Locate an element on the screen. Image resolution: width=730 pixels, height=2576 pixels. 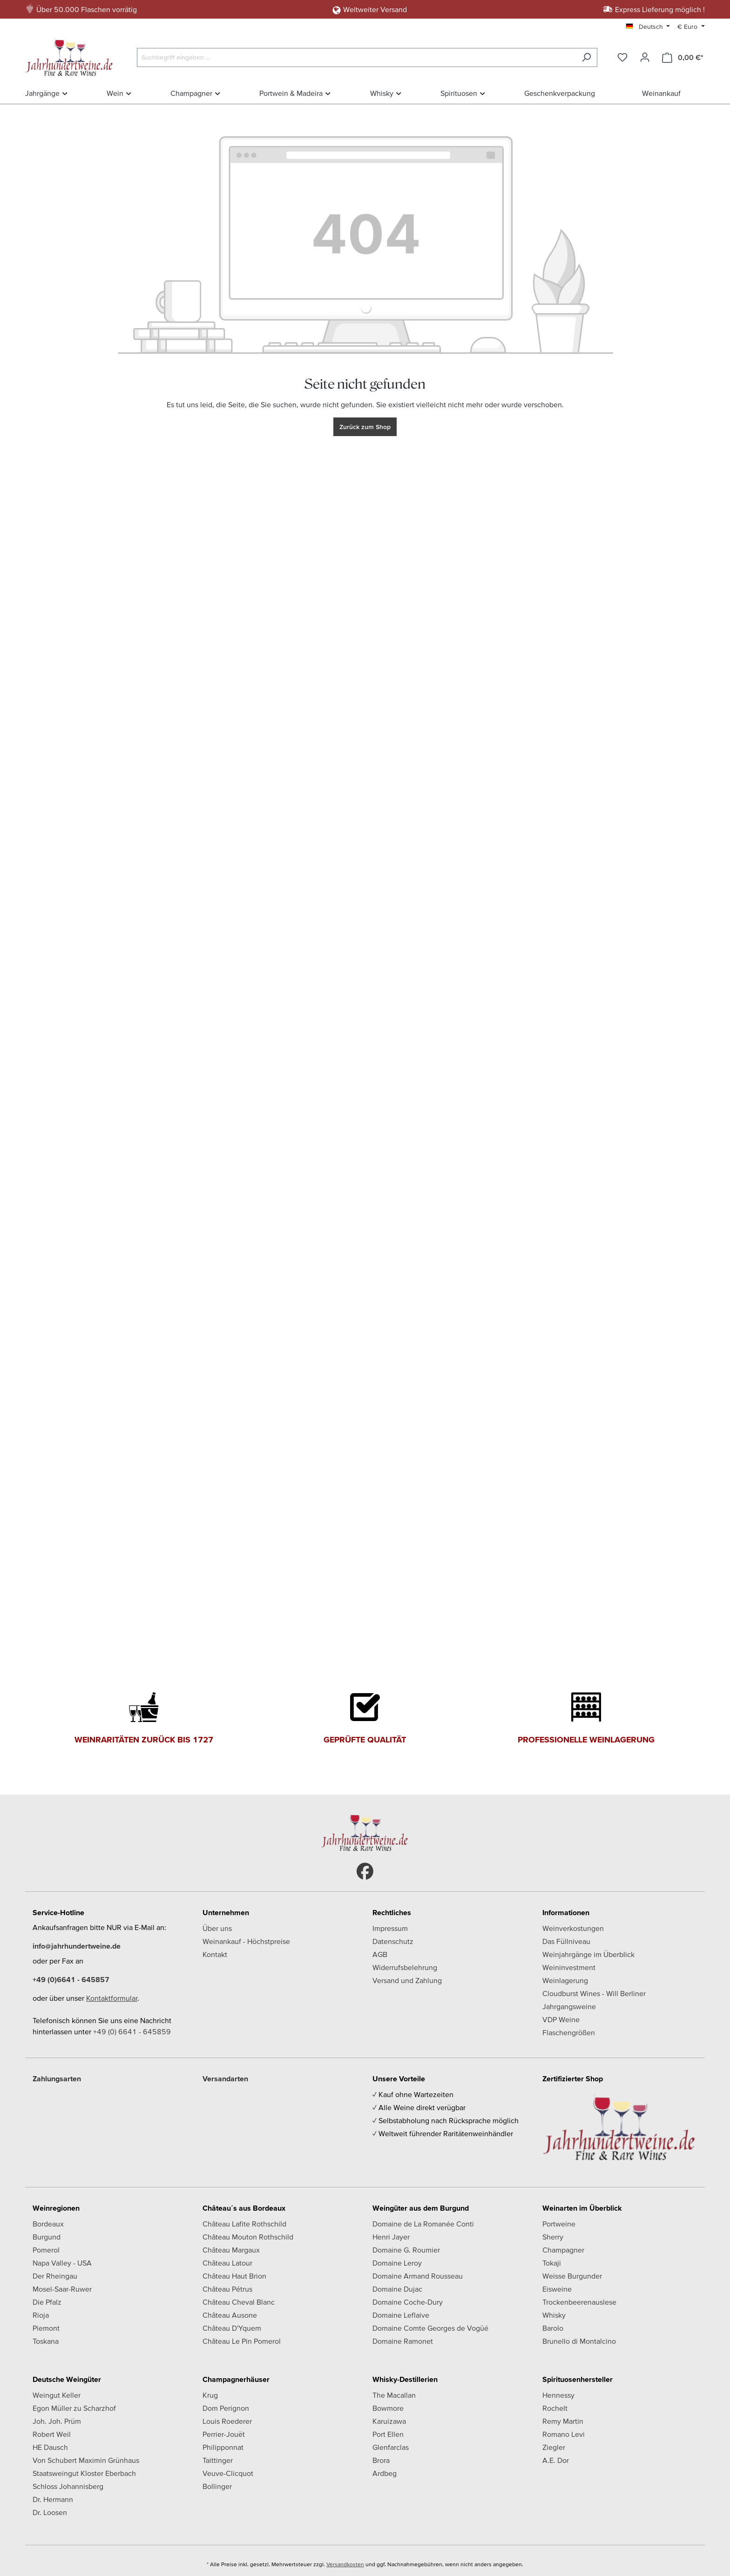
Karuizawa is located at coordinates (389, 2421).